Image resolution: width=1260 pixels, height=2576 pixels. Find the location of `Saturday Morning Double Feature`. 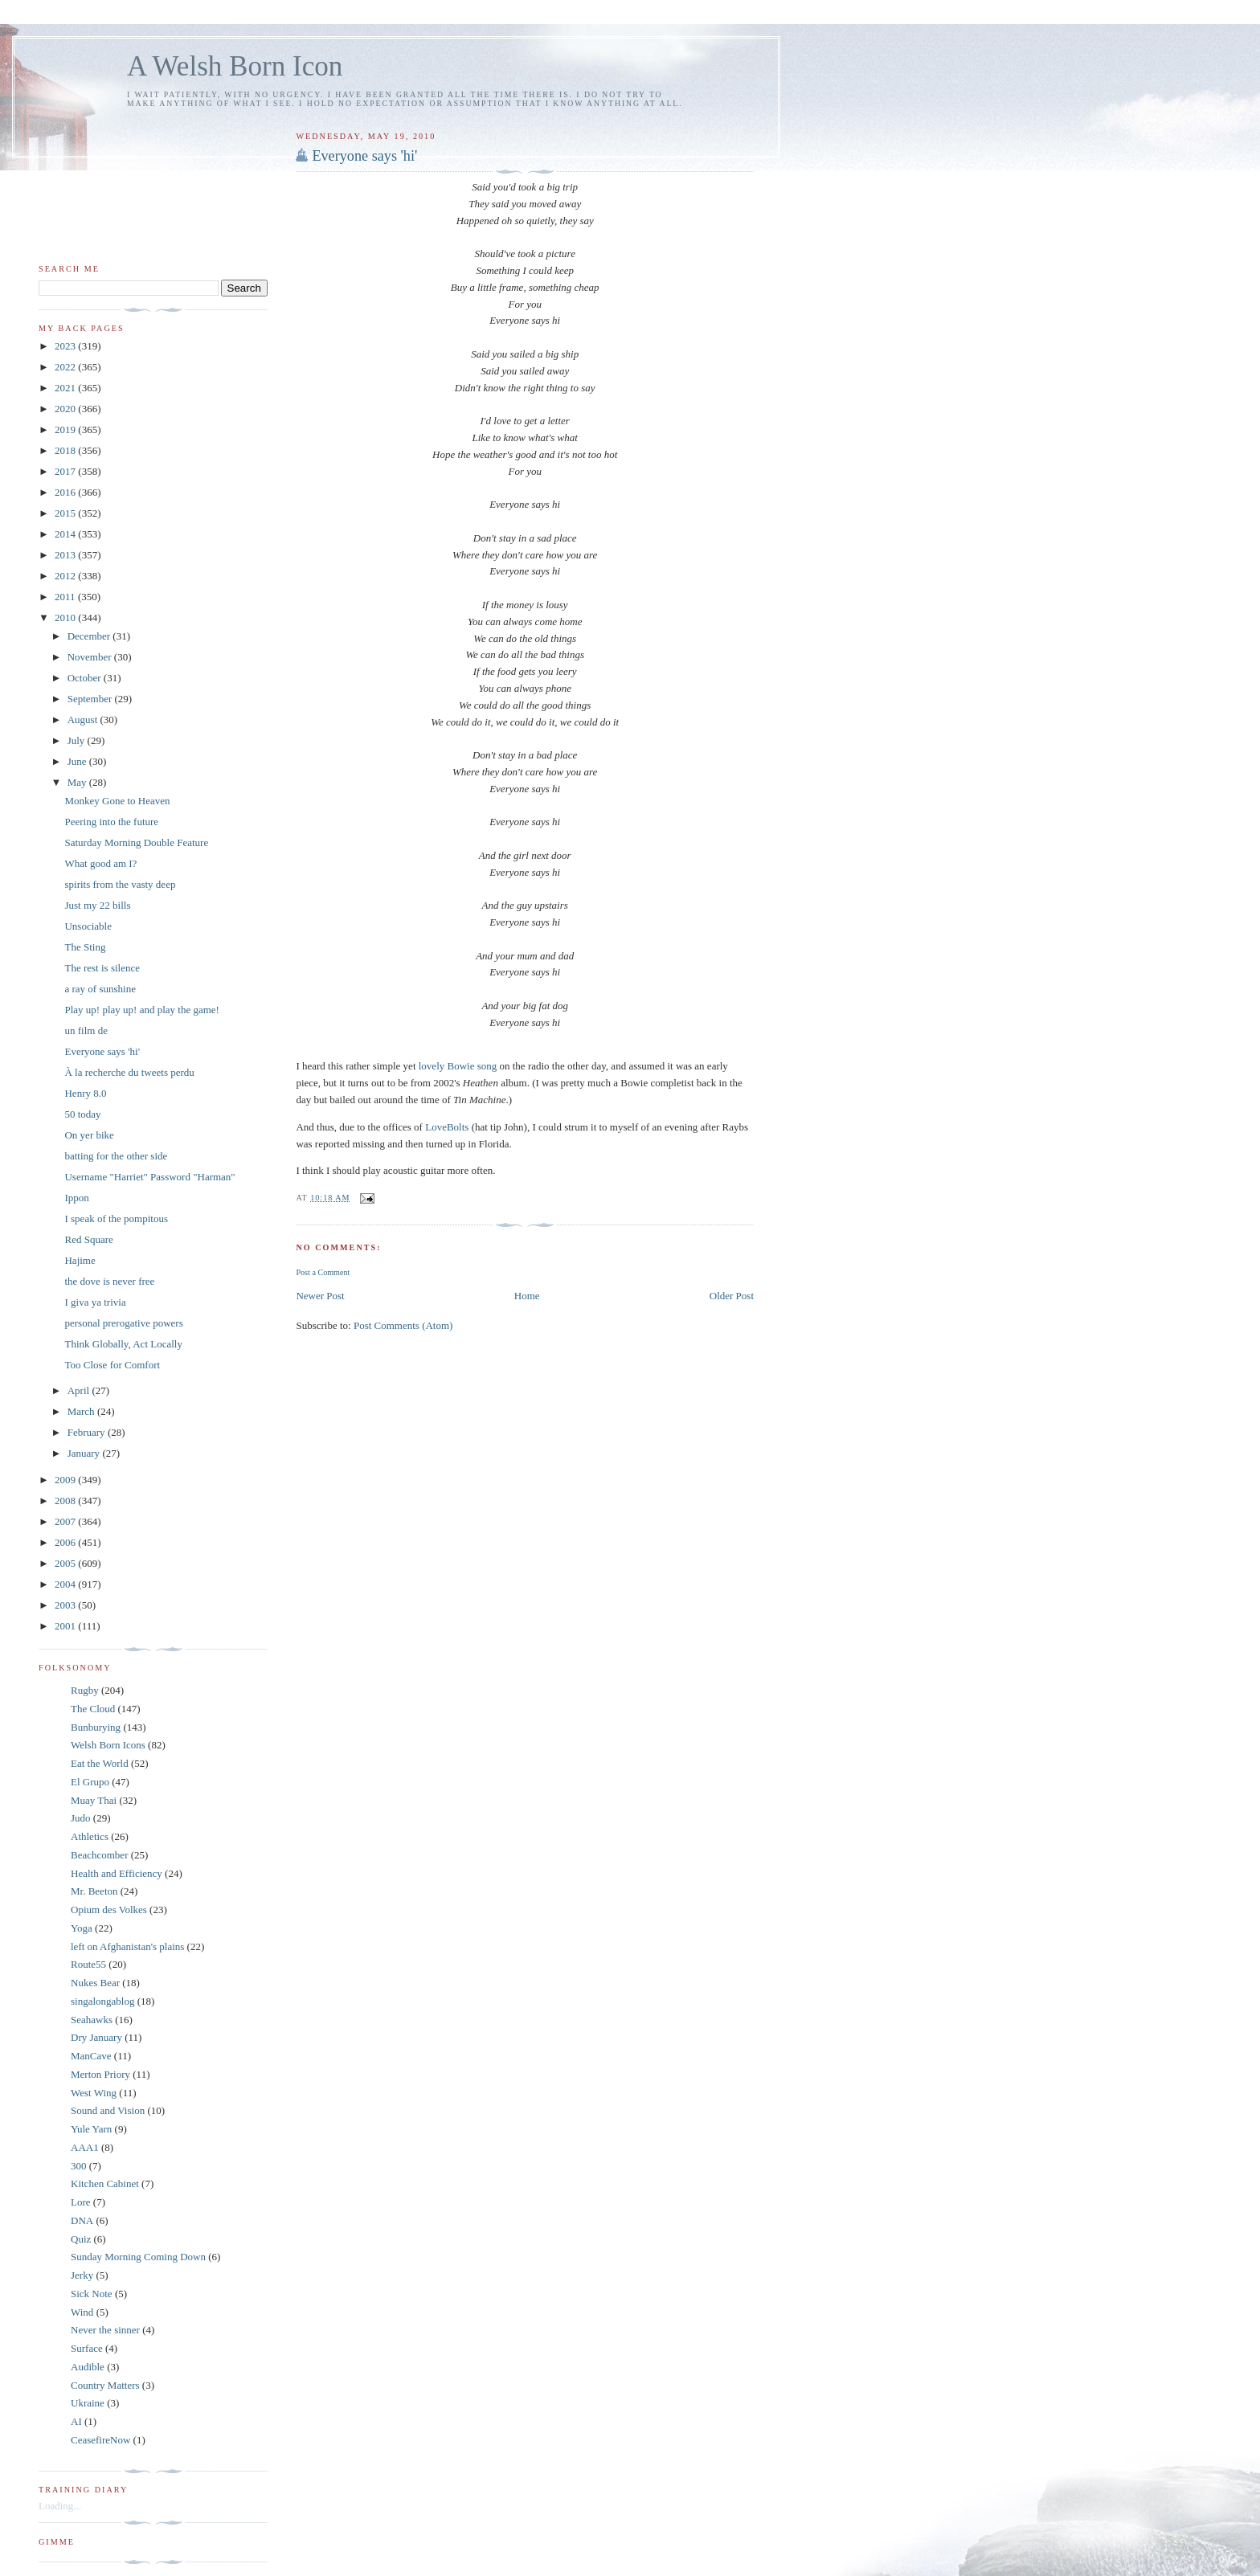

Saturday Morning Double Feature is located at coordinates (136, 842).